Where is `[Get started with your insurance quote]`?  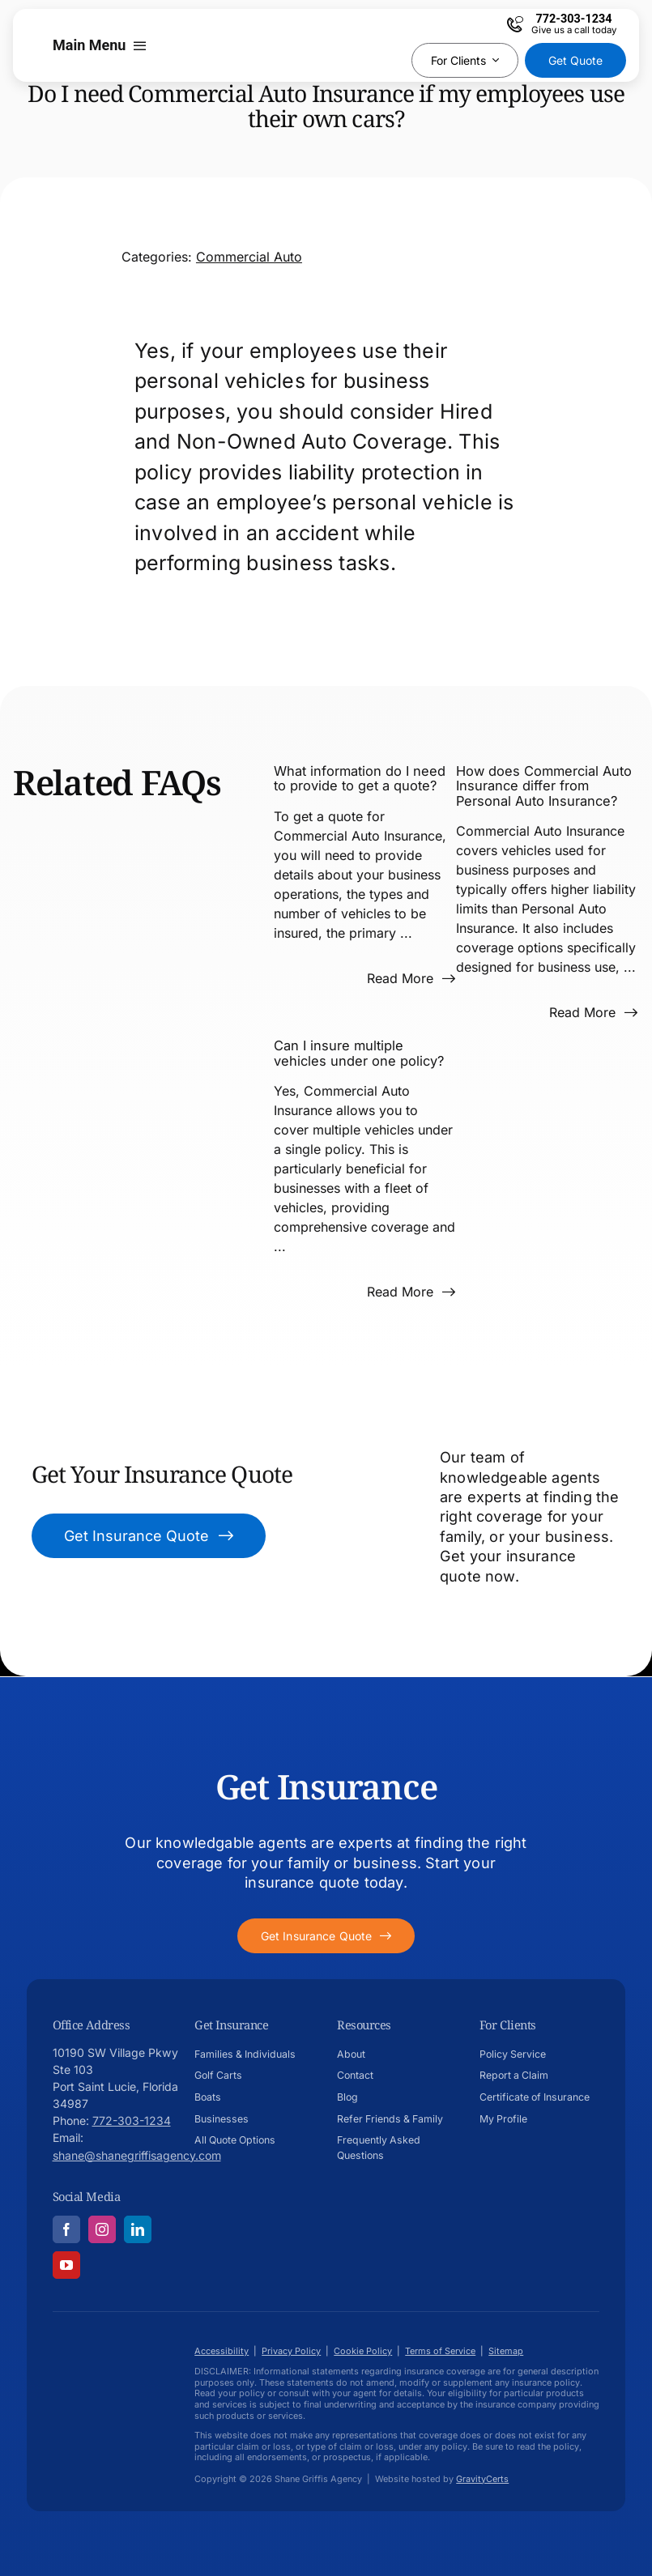
[Get started with your insurance quote] is located at coordinates (326, 1935).